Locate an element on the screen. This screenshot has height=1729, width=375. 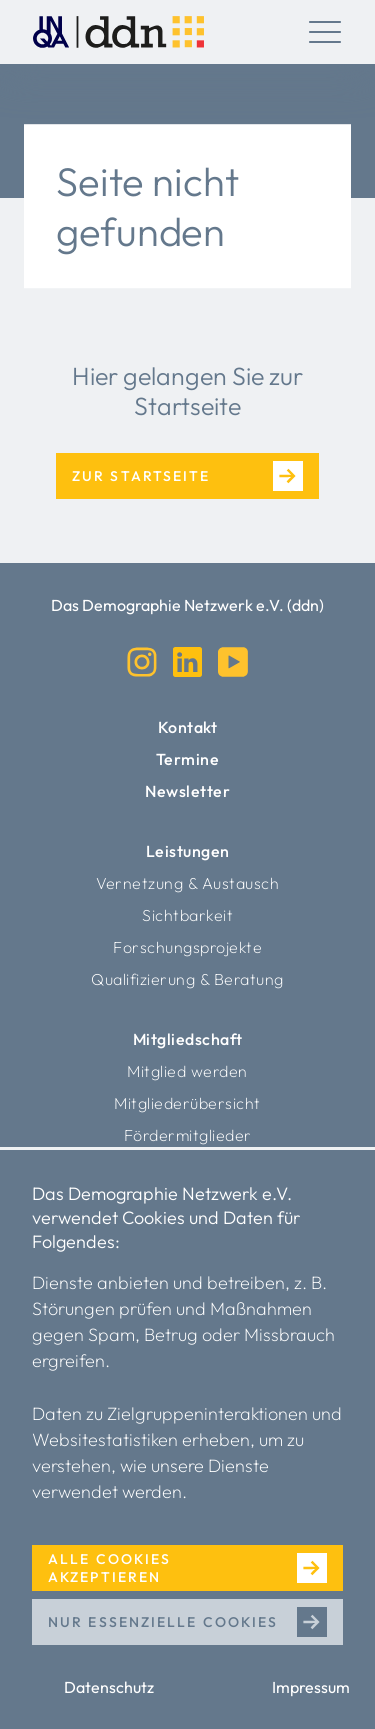
Mitgliederübersicht is located at coordinates (187, 1103).